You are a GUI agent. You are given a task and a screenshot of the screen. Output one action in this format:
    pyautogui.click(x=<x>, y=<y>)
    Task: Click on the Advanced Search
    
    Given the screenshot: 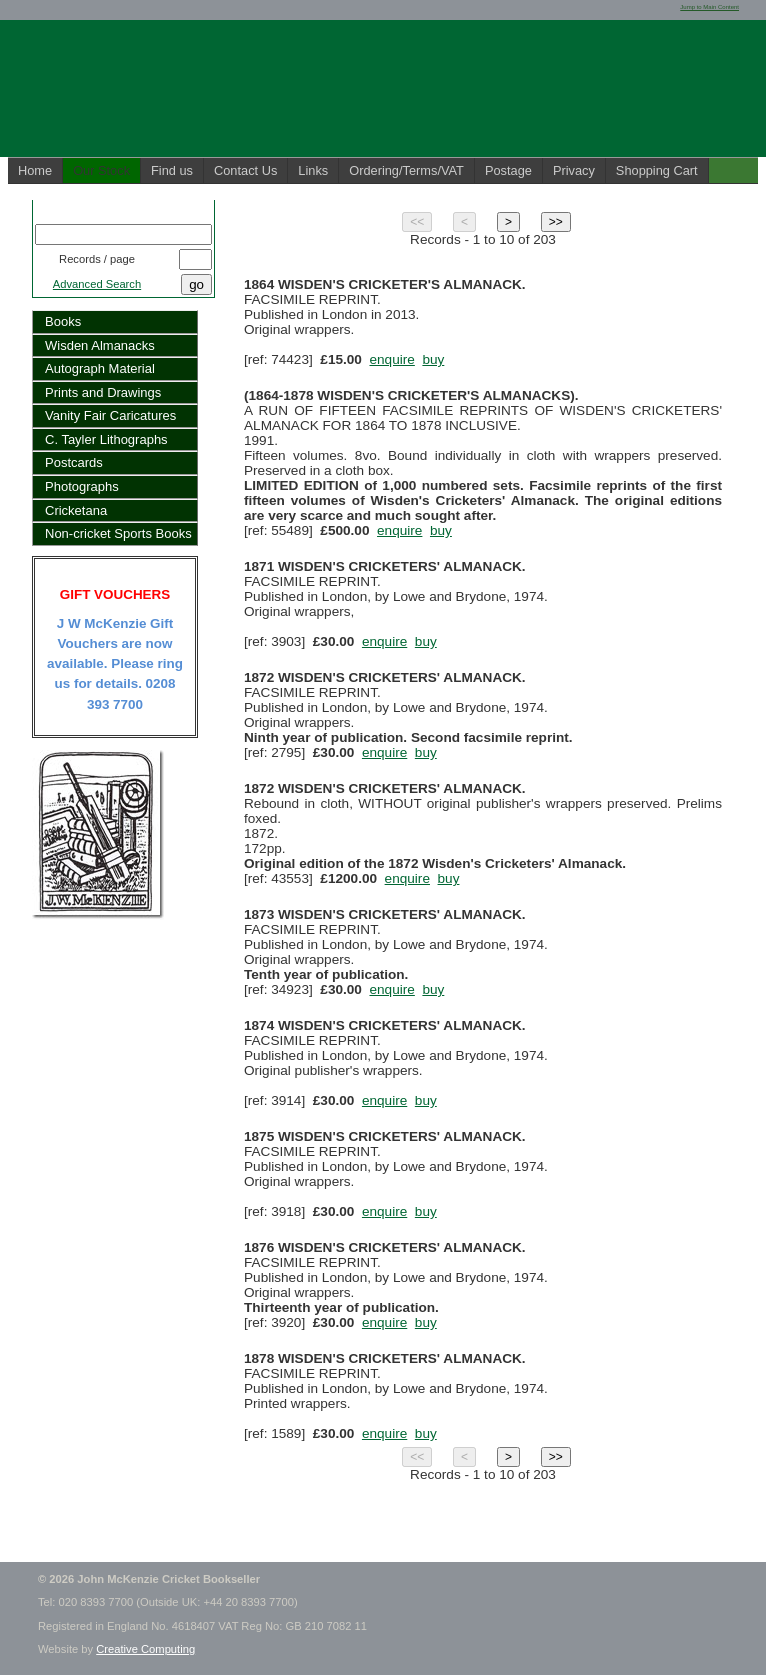 What is the action you would take?
    pyautogui.click(x=97, y=284)
    